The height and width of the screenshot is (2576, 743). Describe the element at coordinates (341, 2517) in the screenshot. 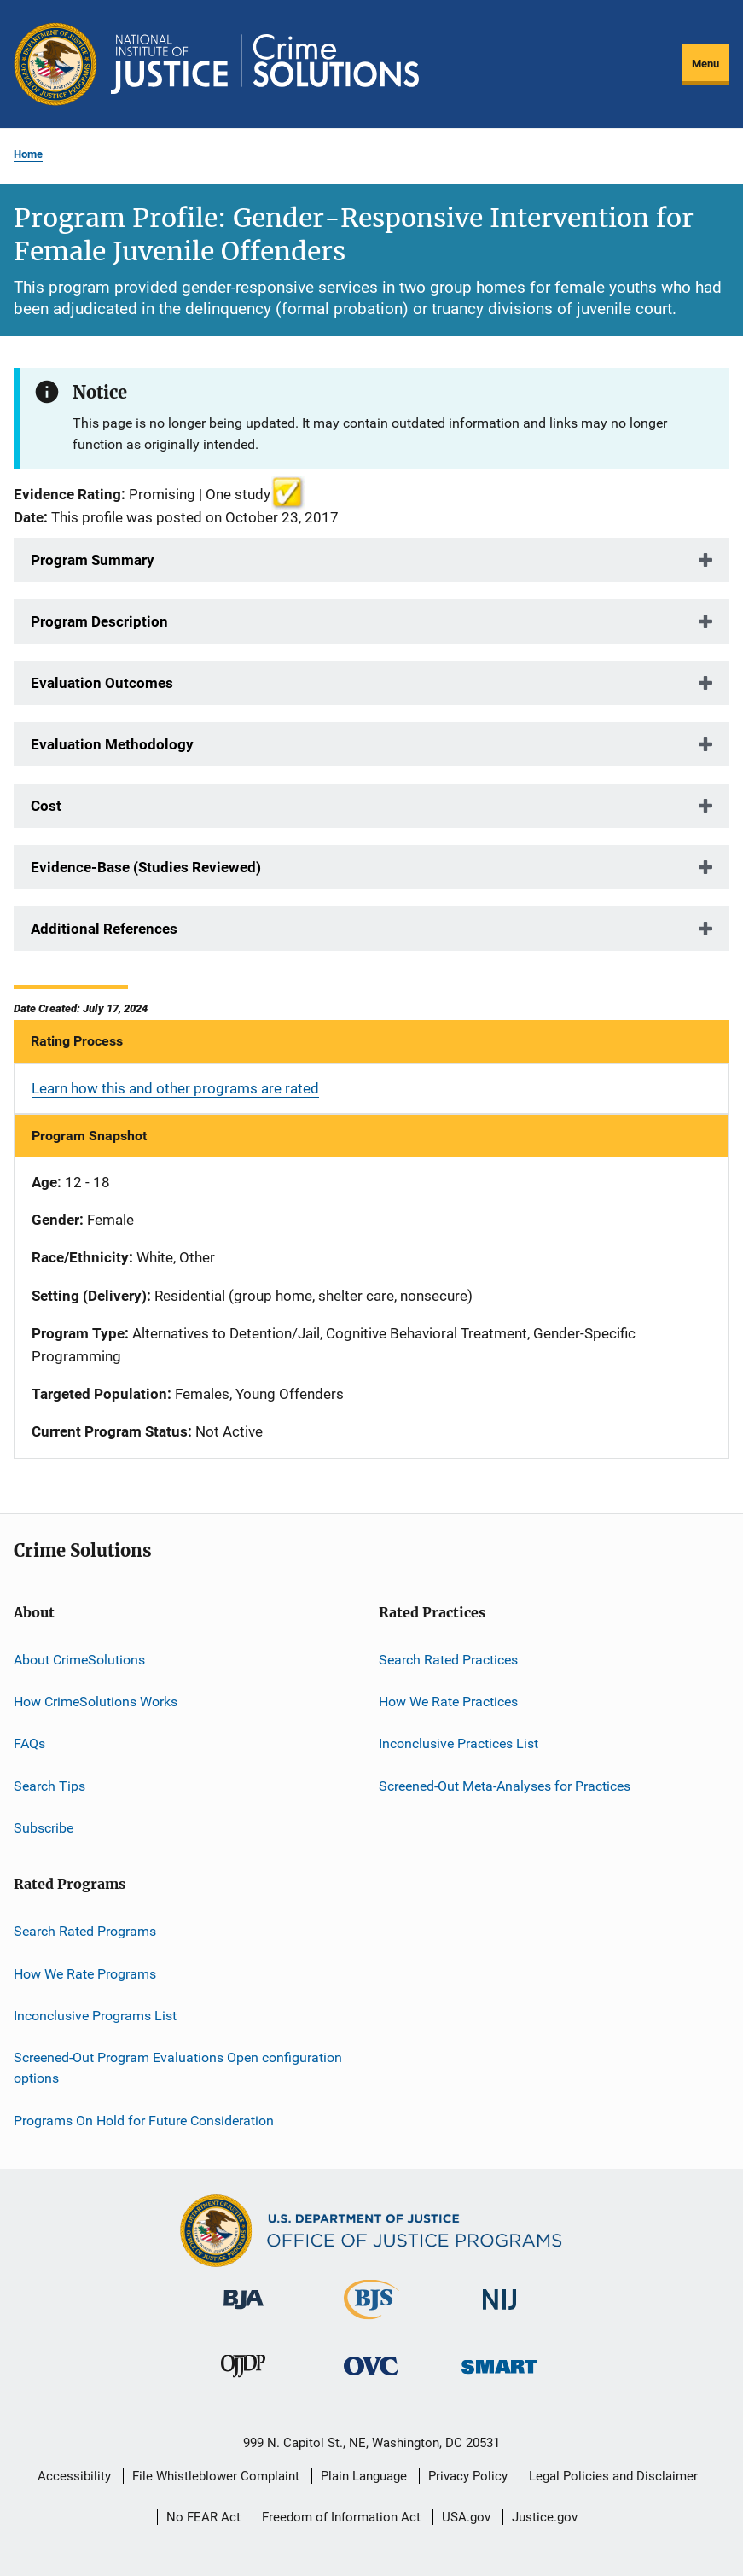

I see `Freedom of Information Act` at that location.